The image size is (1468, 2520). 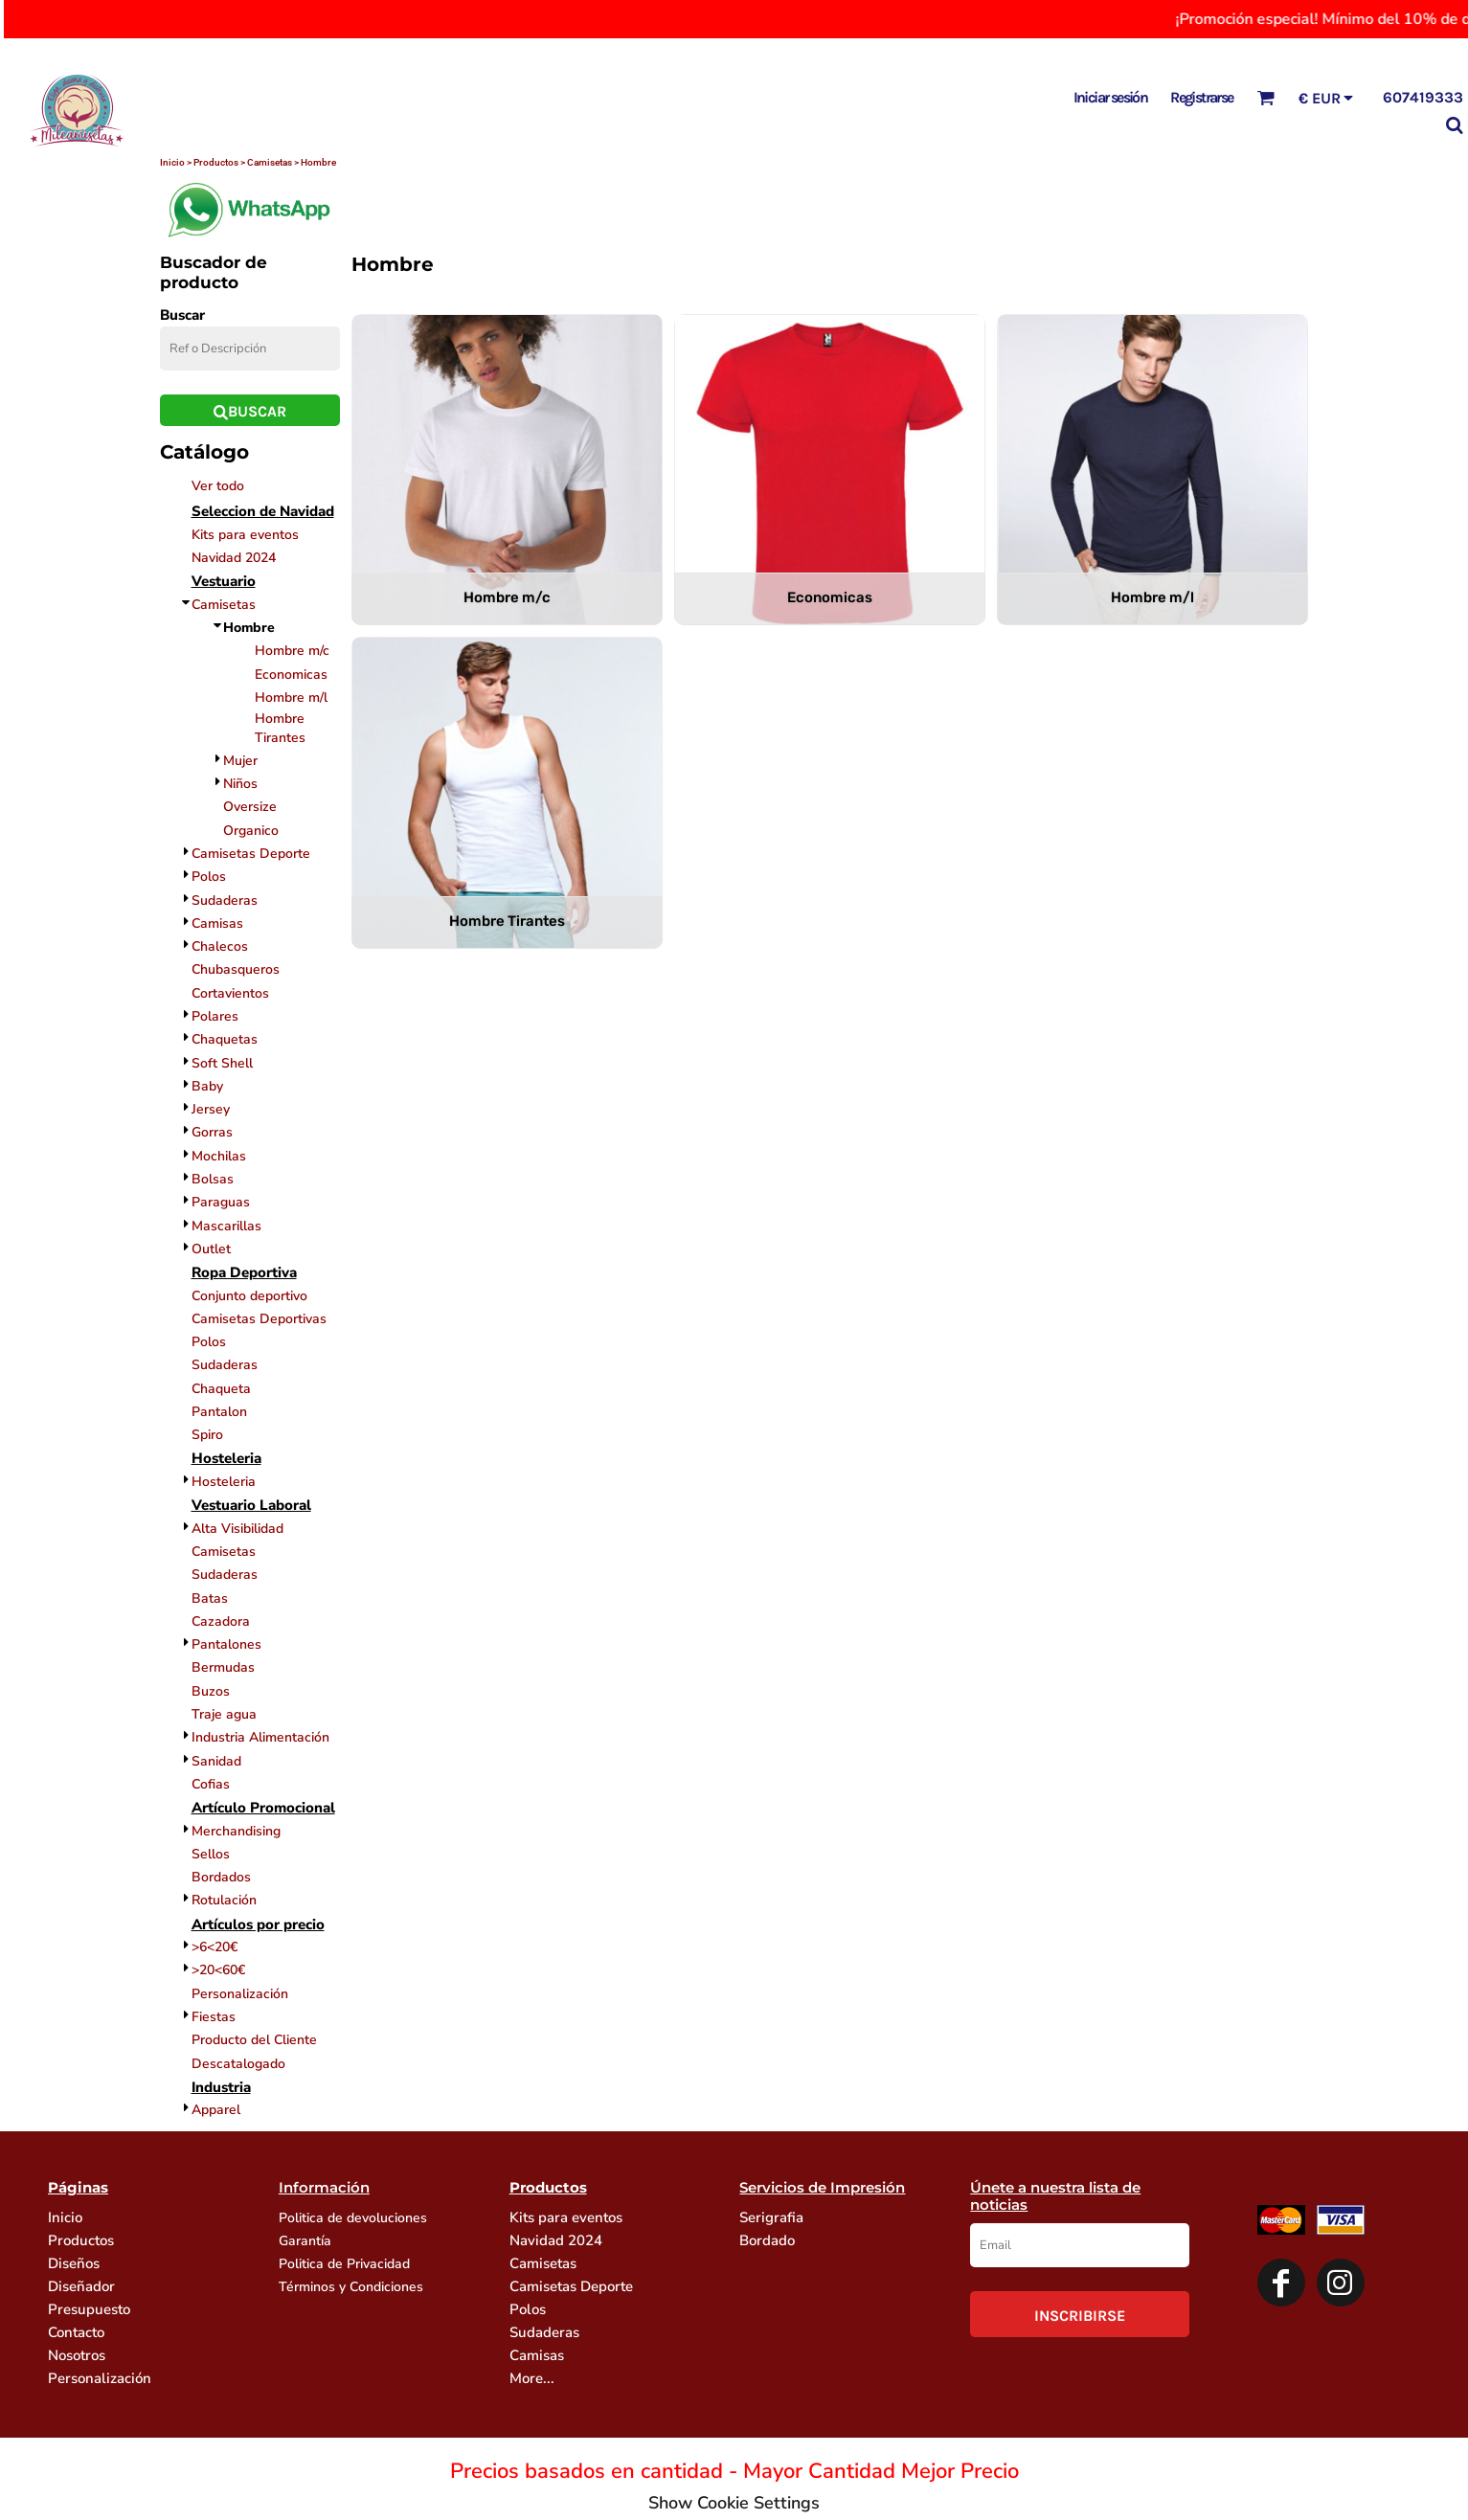 What do you see at coordinates (214, 1947) in the screenshot?
I see `>6<20€` at bounding box center [214, 1947].